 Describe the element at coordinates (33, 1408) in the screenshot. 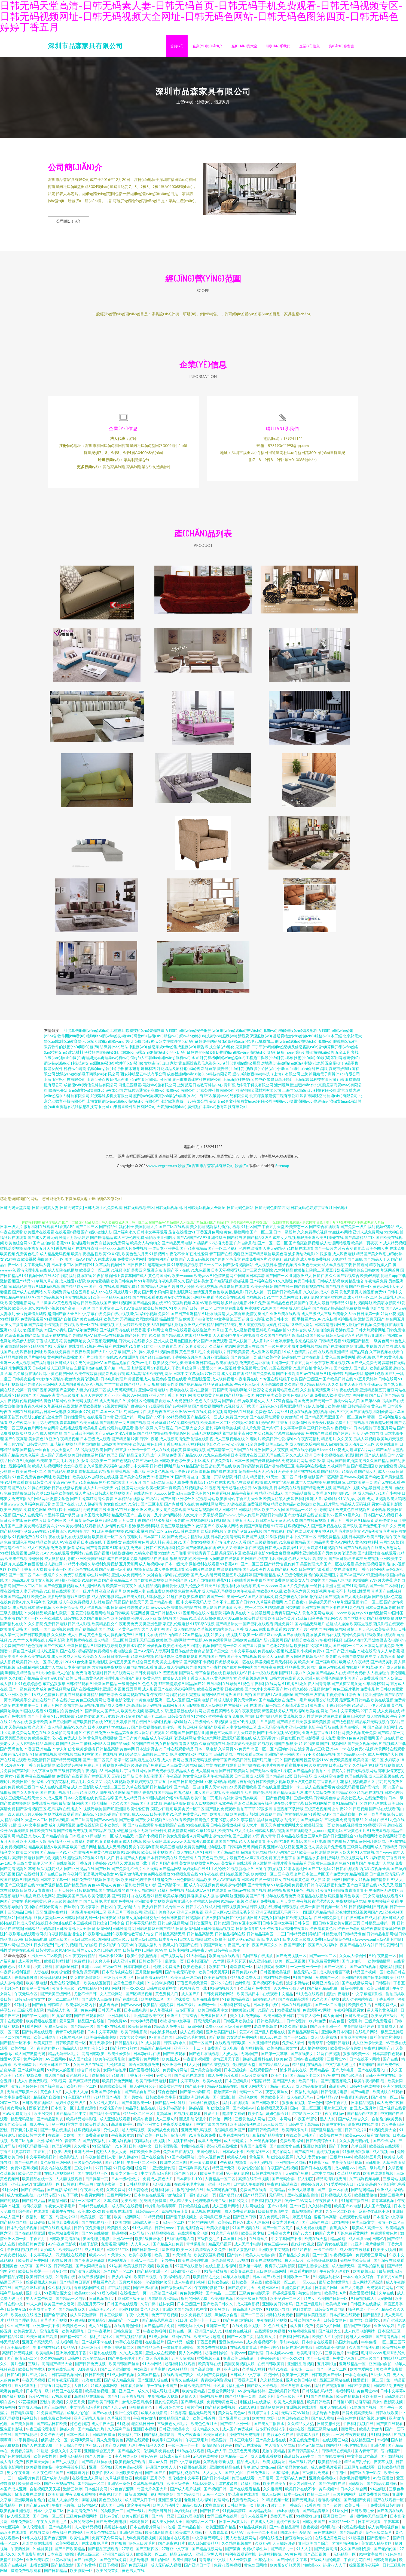

I see `青青久视频` at that location.